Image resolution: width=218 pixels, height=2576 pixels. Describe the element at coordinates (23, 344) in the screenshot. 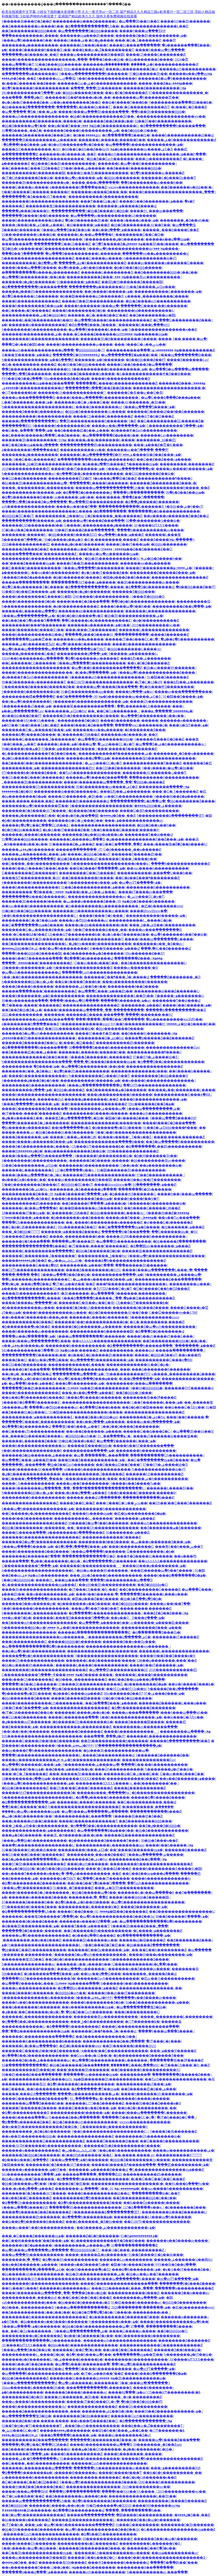

I see `���Ҵ�ý��Ƶ�鶹һ��` at that location.